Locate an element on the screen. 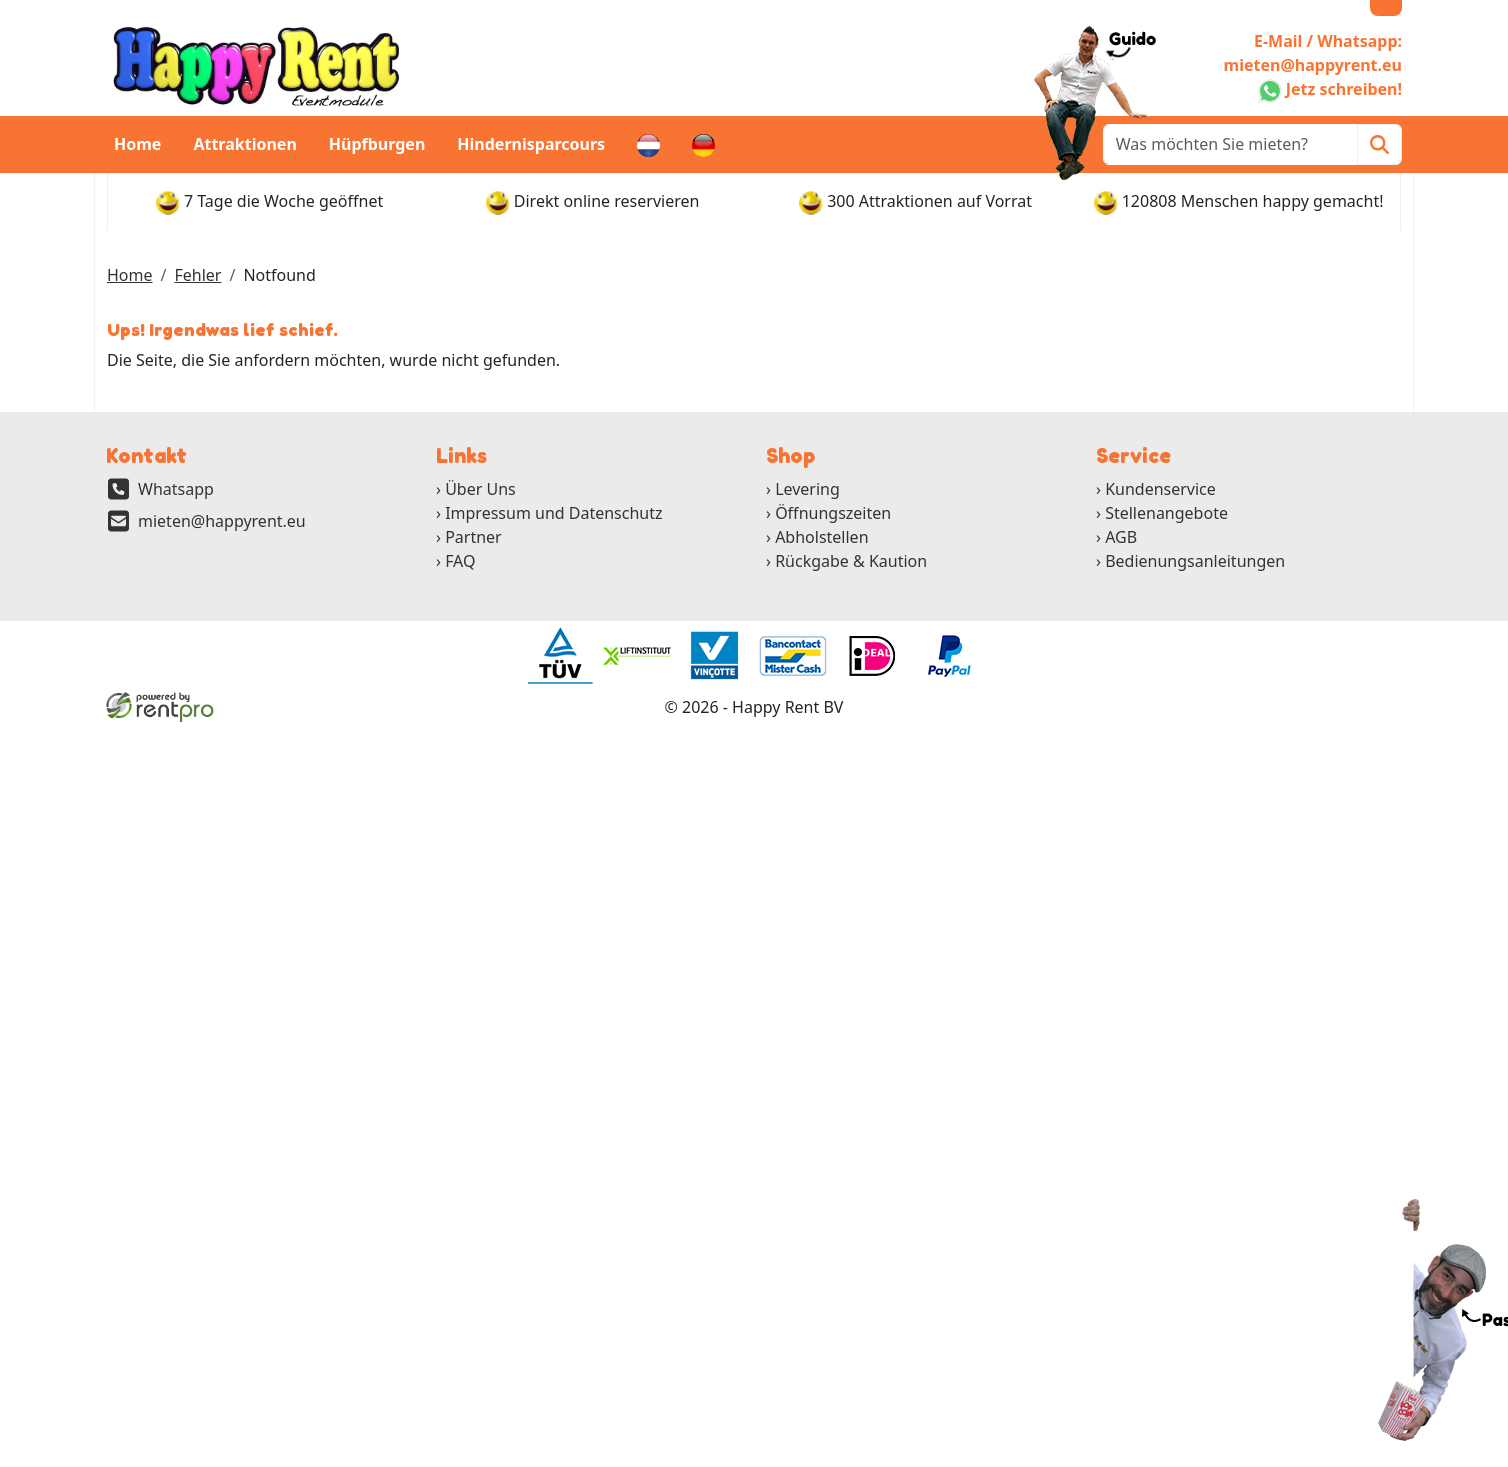 The width and height of the screenshot is (1508, 1467). Impressum und Datenschutz is located at coordinates (553, 513).